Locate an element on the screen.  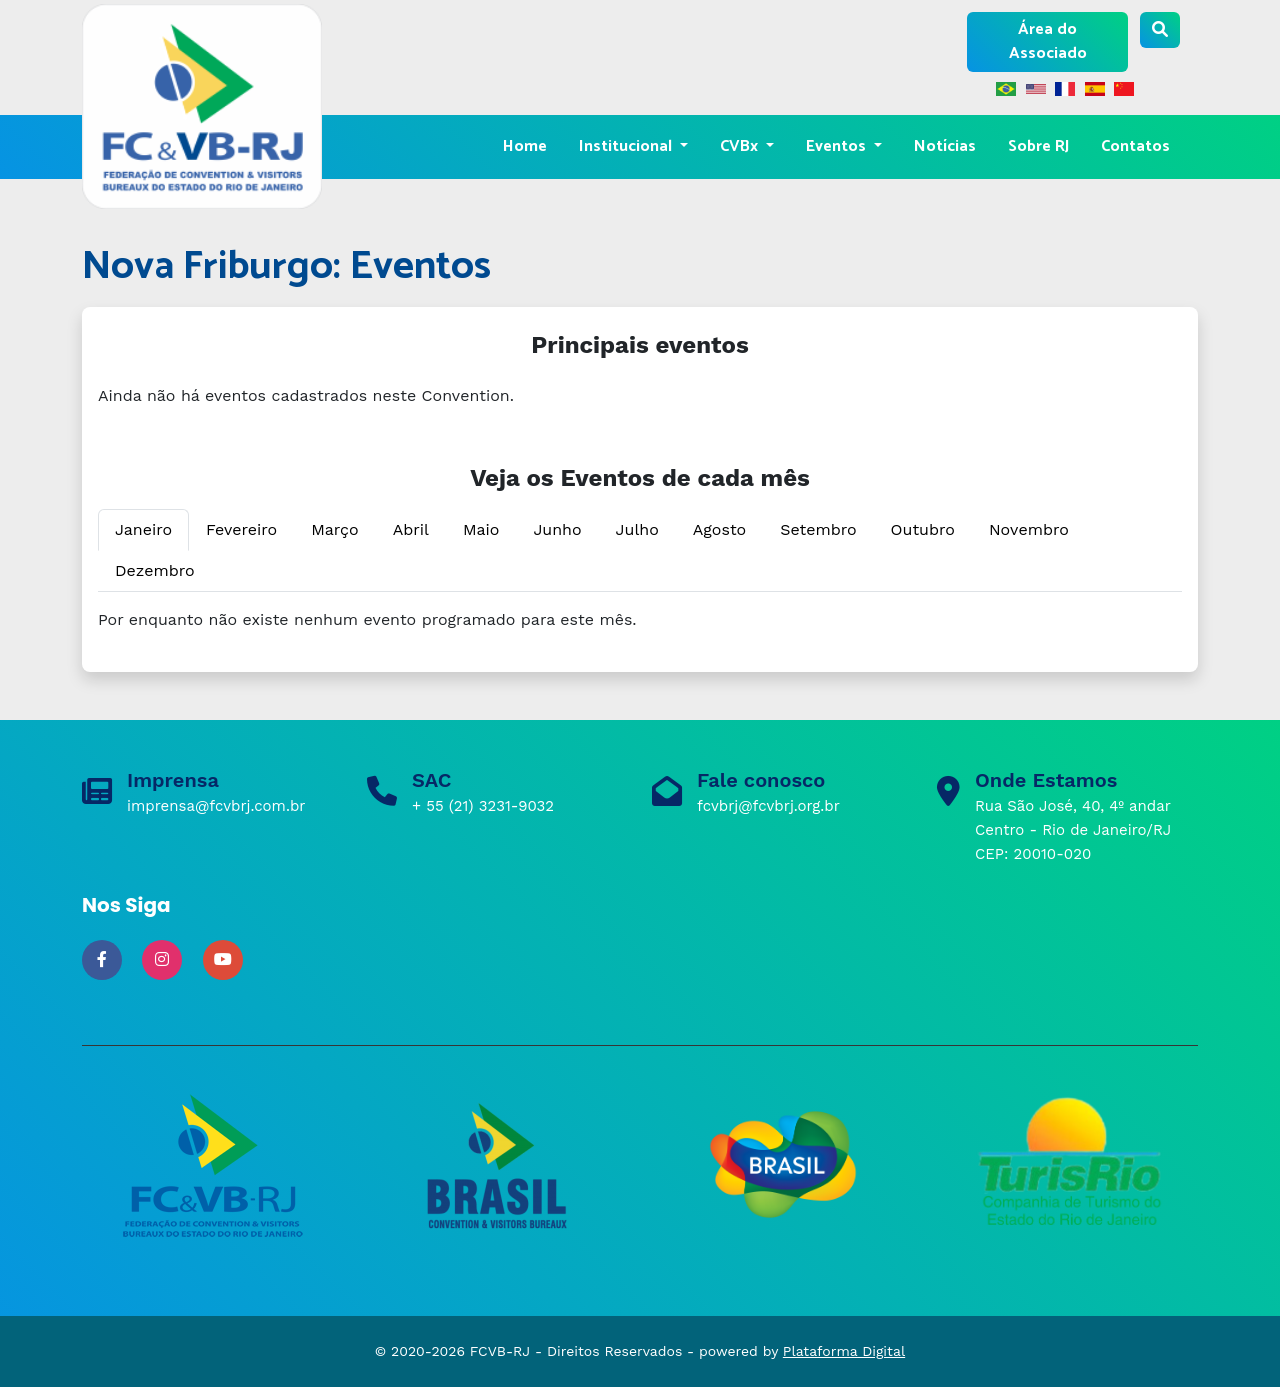
Abril [tab] is located at coordinates (411, 529).